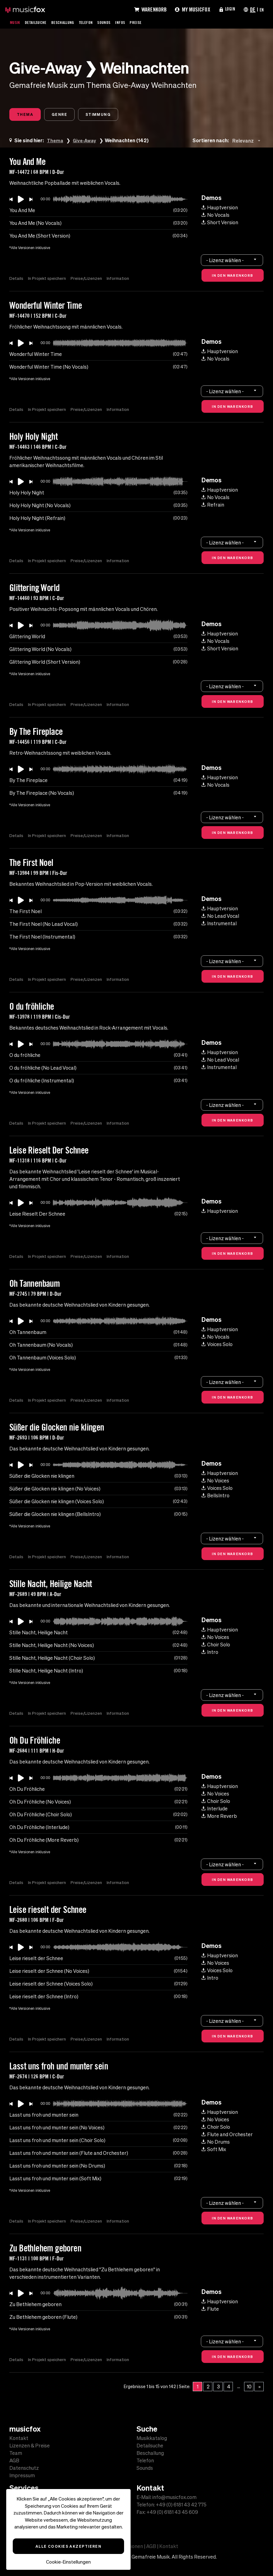 The height and width of the screenshot is (2576, 273). What do you see at coordinates (217, 1346) in the screenshot?
I see `Voices Solo` at bounding box center [217, 1346].